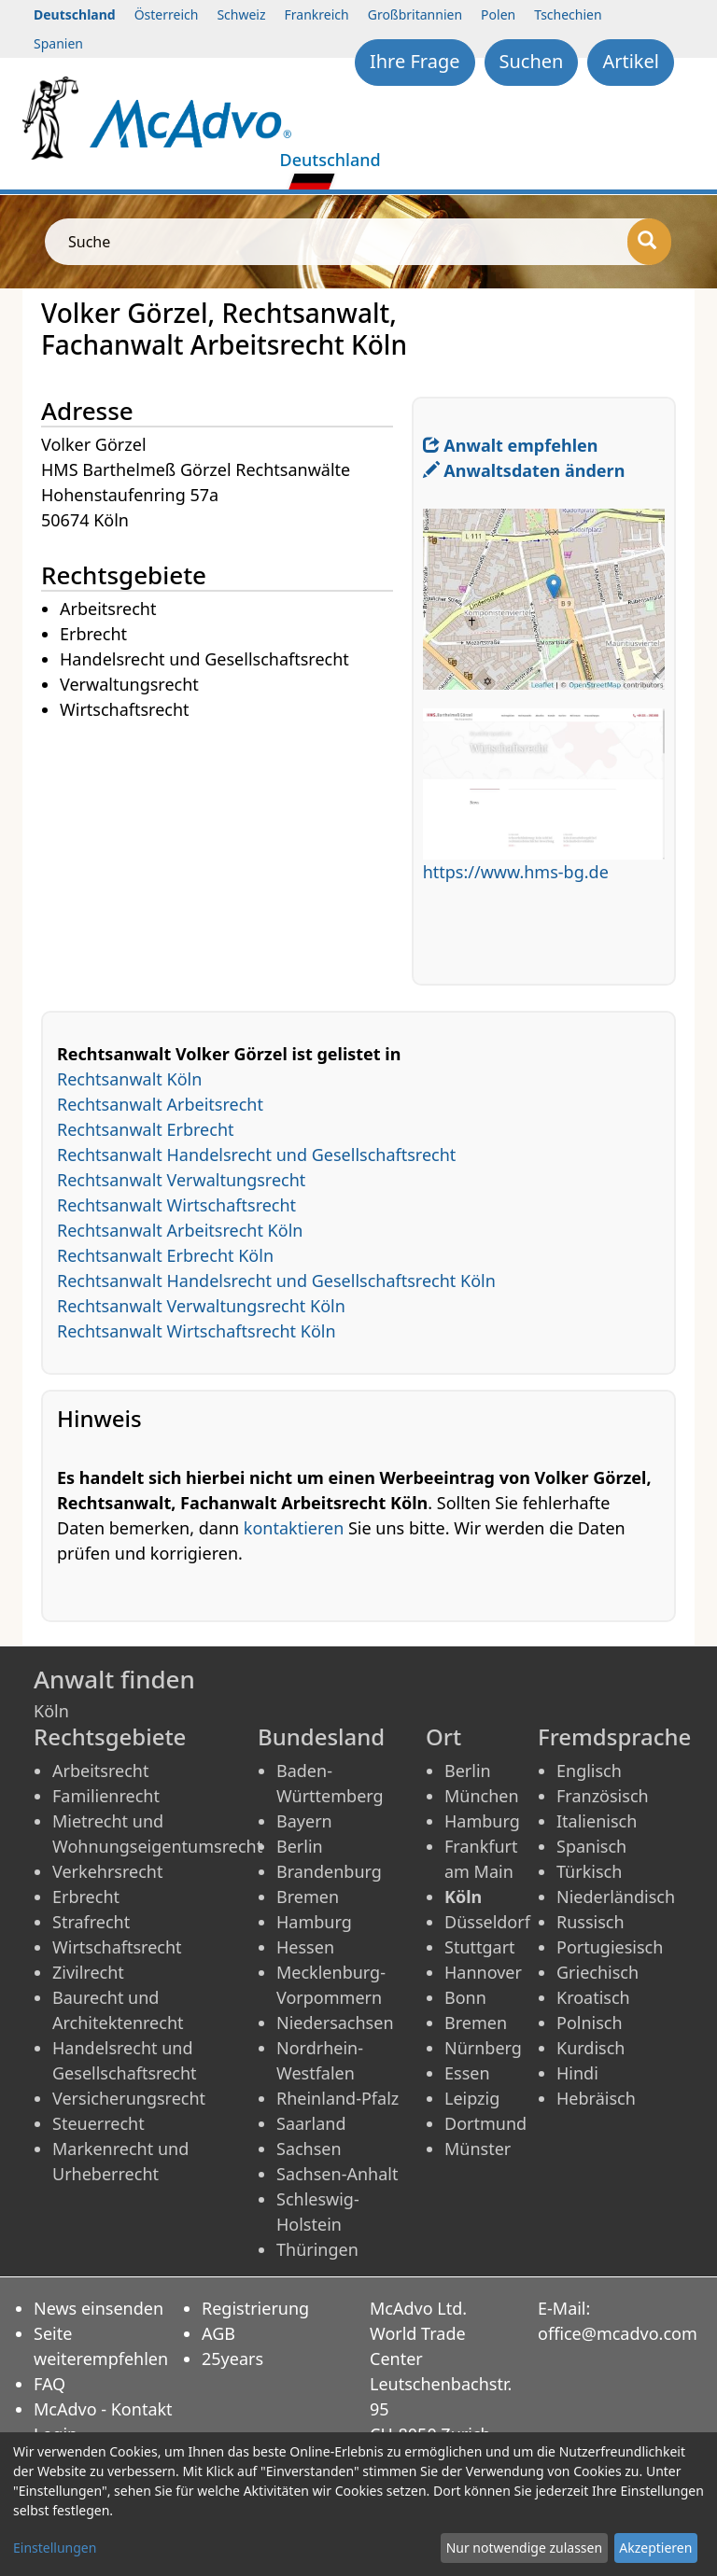 The width and height of the screenshot is (717, 2576). Describe the element at coordinates (498, 14) in the screenshot. I see `Polen` at that location.